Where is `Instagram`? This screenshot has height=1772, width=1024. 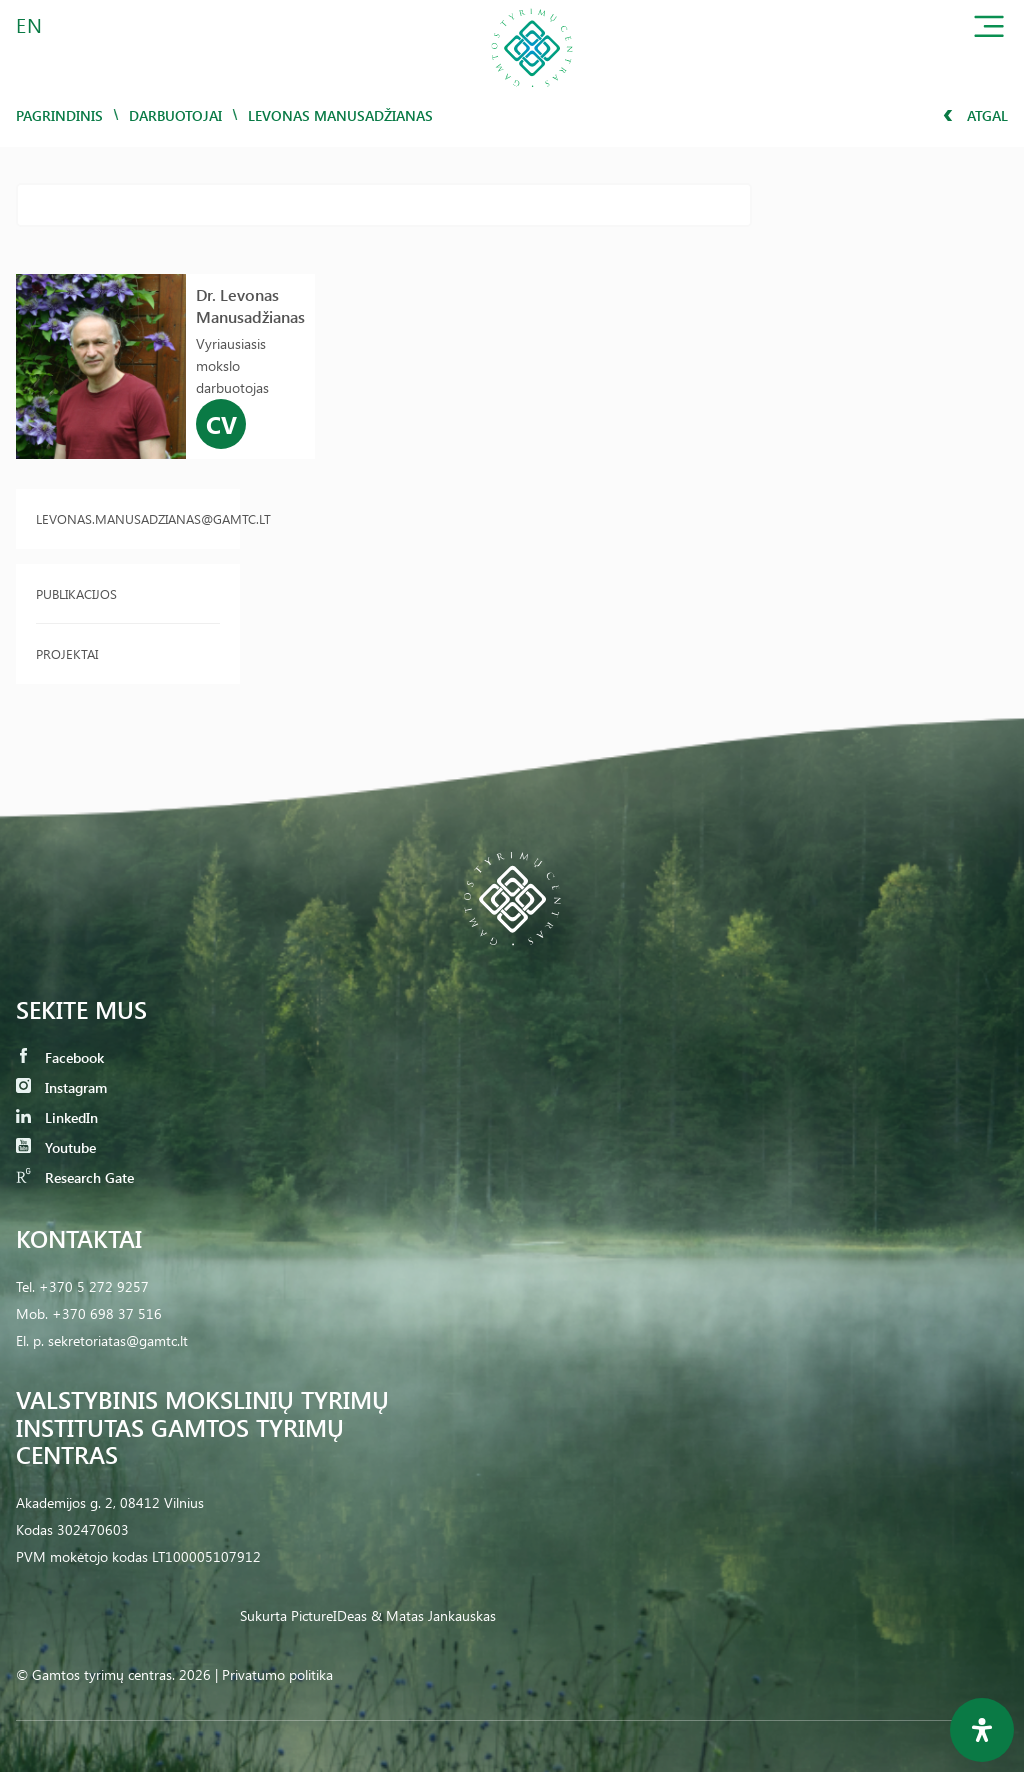
Instagram is located at coordinates (61, 1087).